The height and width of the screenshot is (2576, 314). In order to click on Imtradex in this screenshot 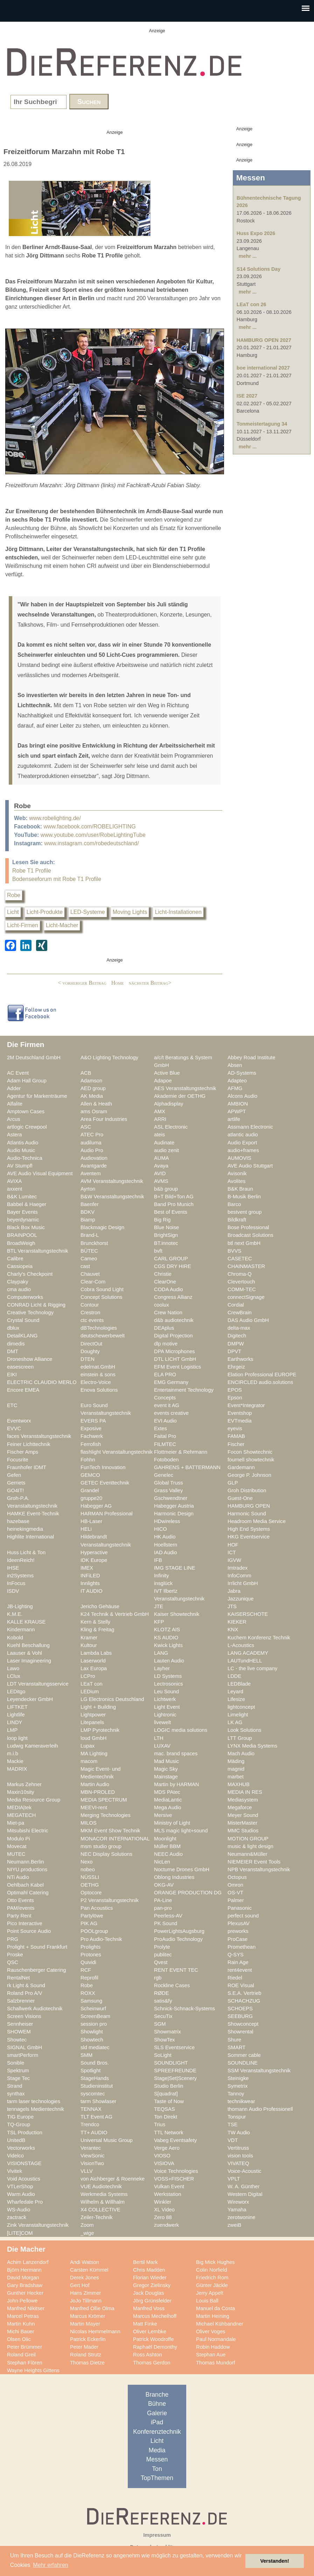, I will do `click(237, 1568)`.